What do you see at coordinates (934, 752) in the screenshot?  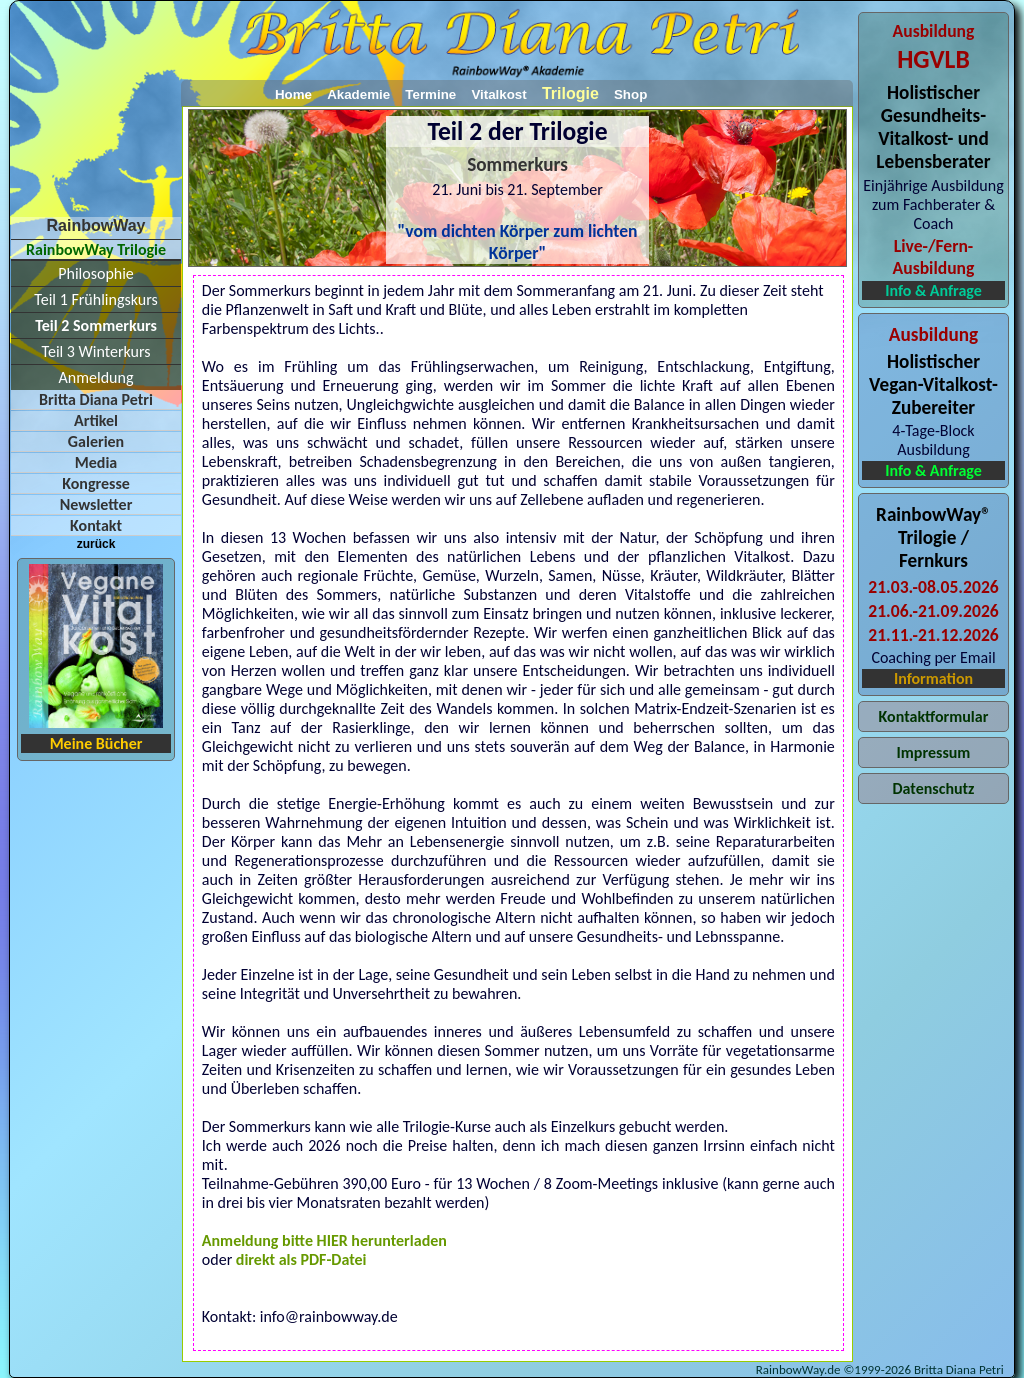 I see `Impressum` at bounding box center [934, 752].